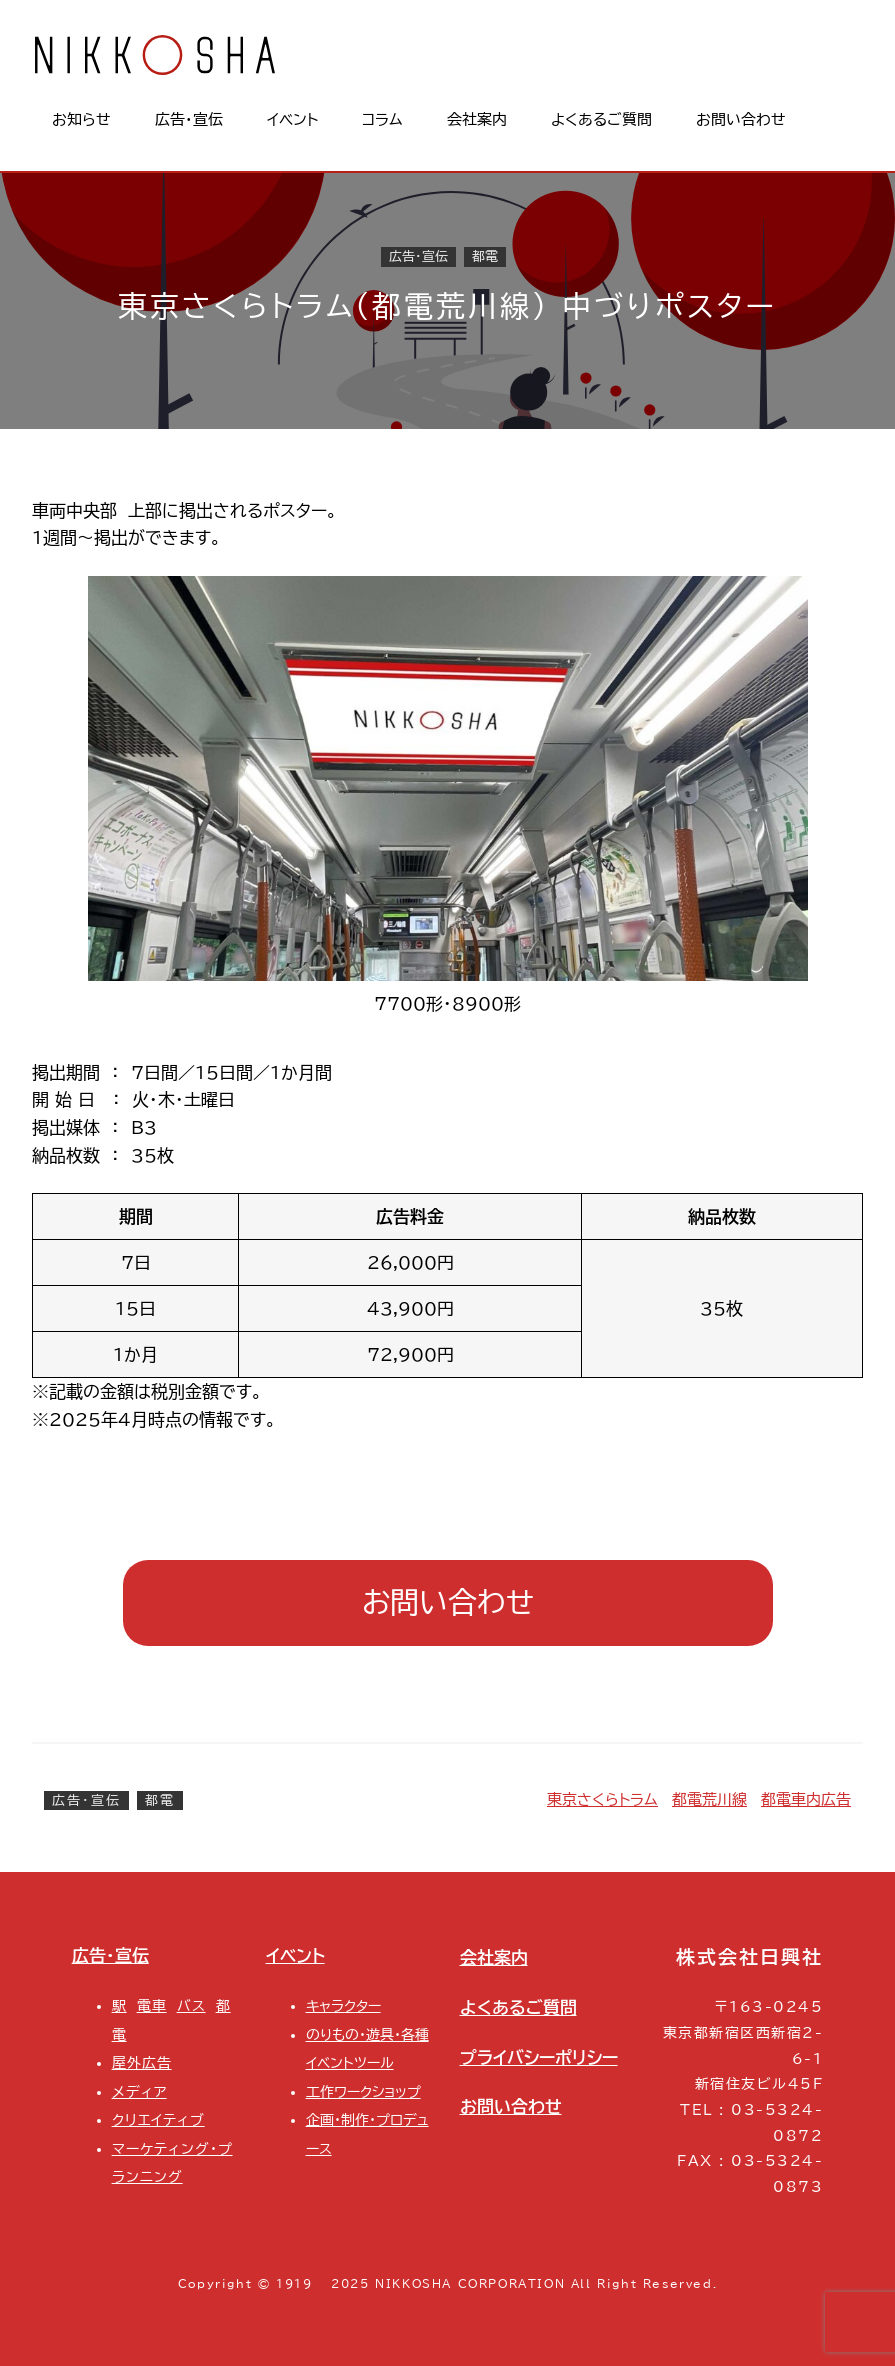 This screenshot has height=2366, width=895. What do you see at coordinates (363, 2091) in the screenshot?
I see `工作ワークショップ` at bounding box center [363, 2091].